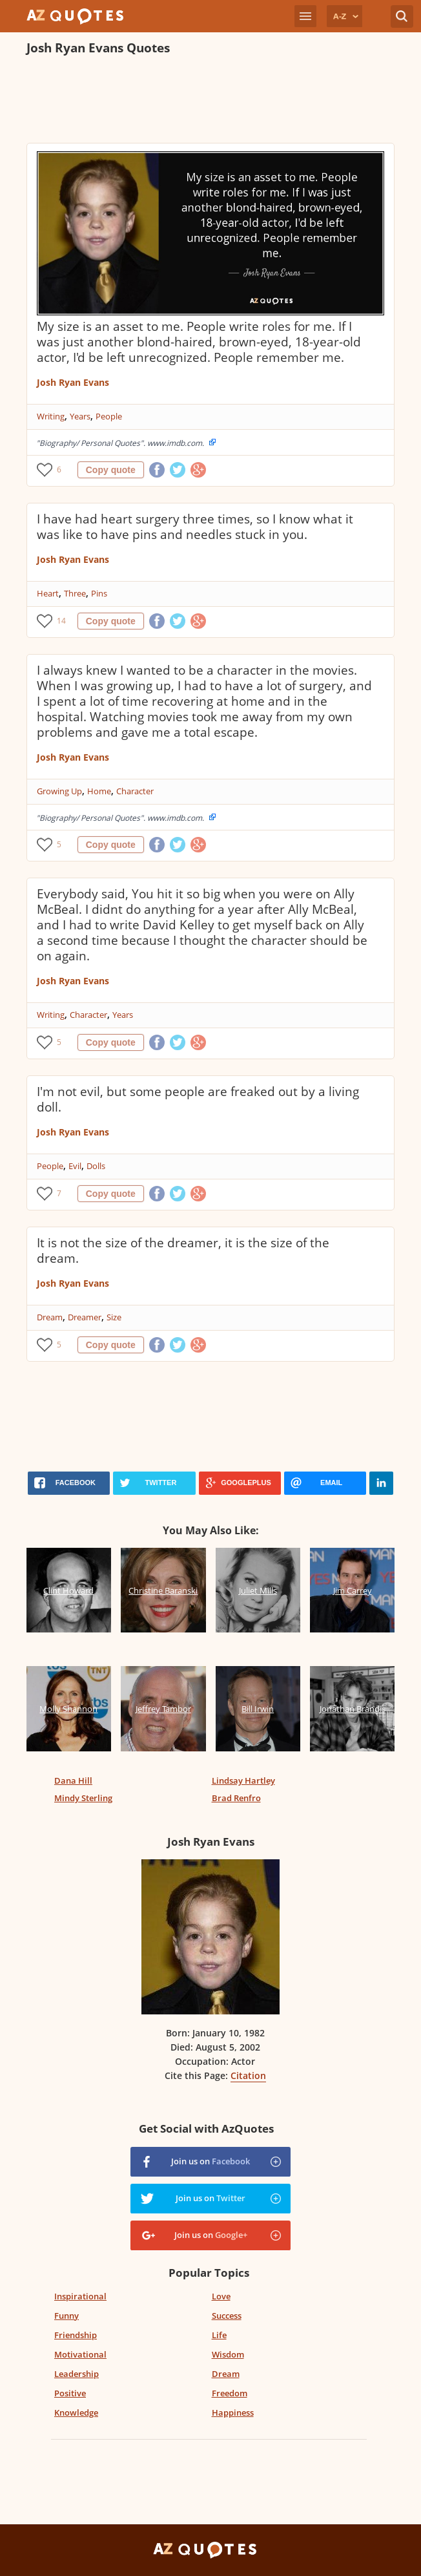 This screenshot has height=2576, width=421. I want to click on Funny, so click(66, 2315).